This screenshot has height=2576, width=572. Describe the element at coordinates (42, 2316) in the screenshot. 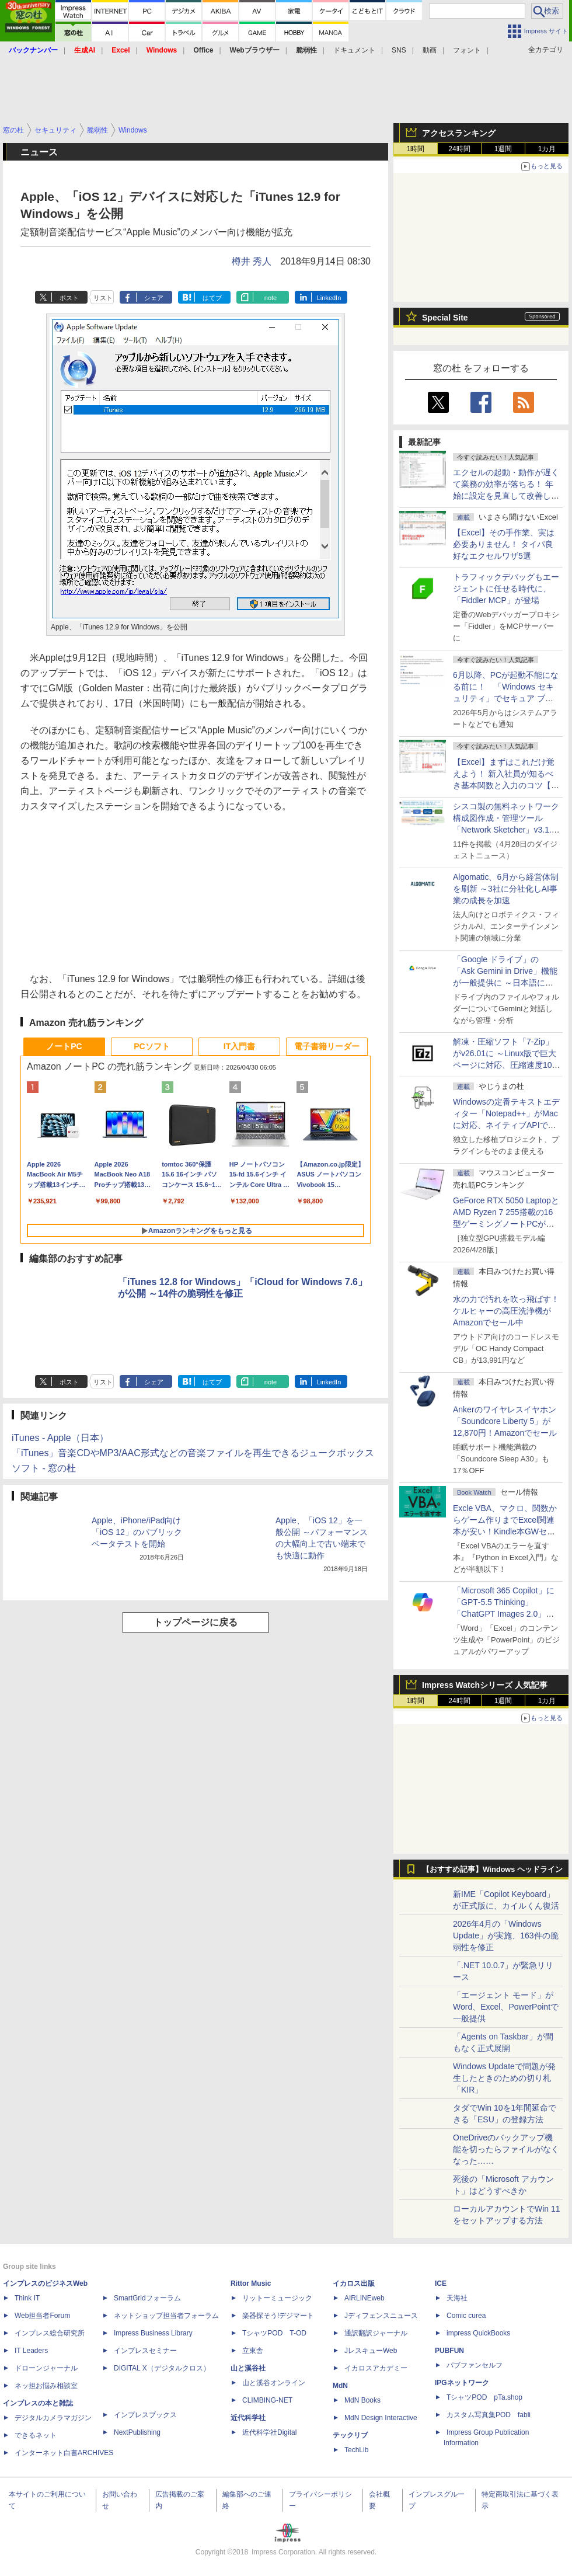

I see `Web担当者Forum` at that location.